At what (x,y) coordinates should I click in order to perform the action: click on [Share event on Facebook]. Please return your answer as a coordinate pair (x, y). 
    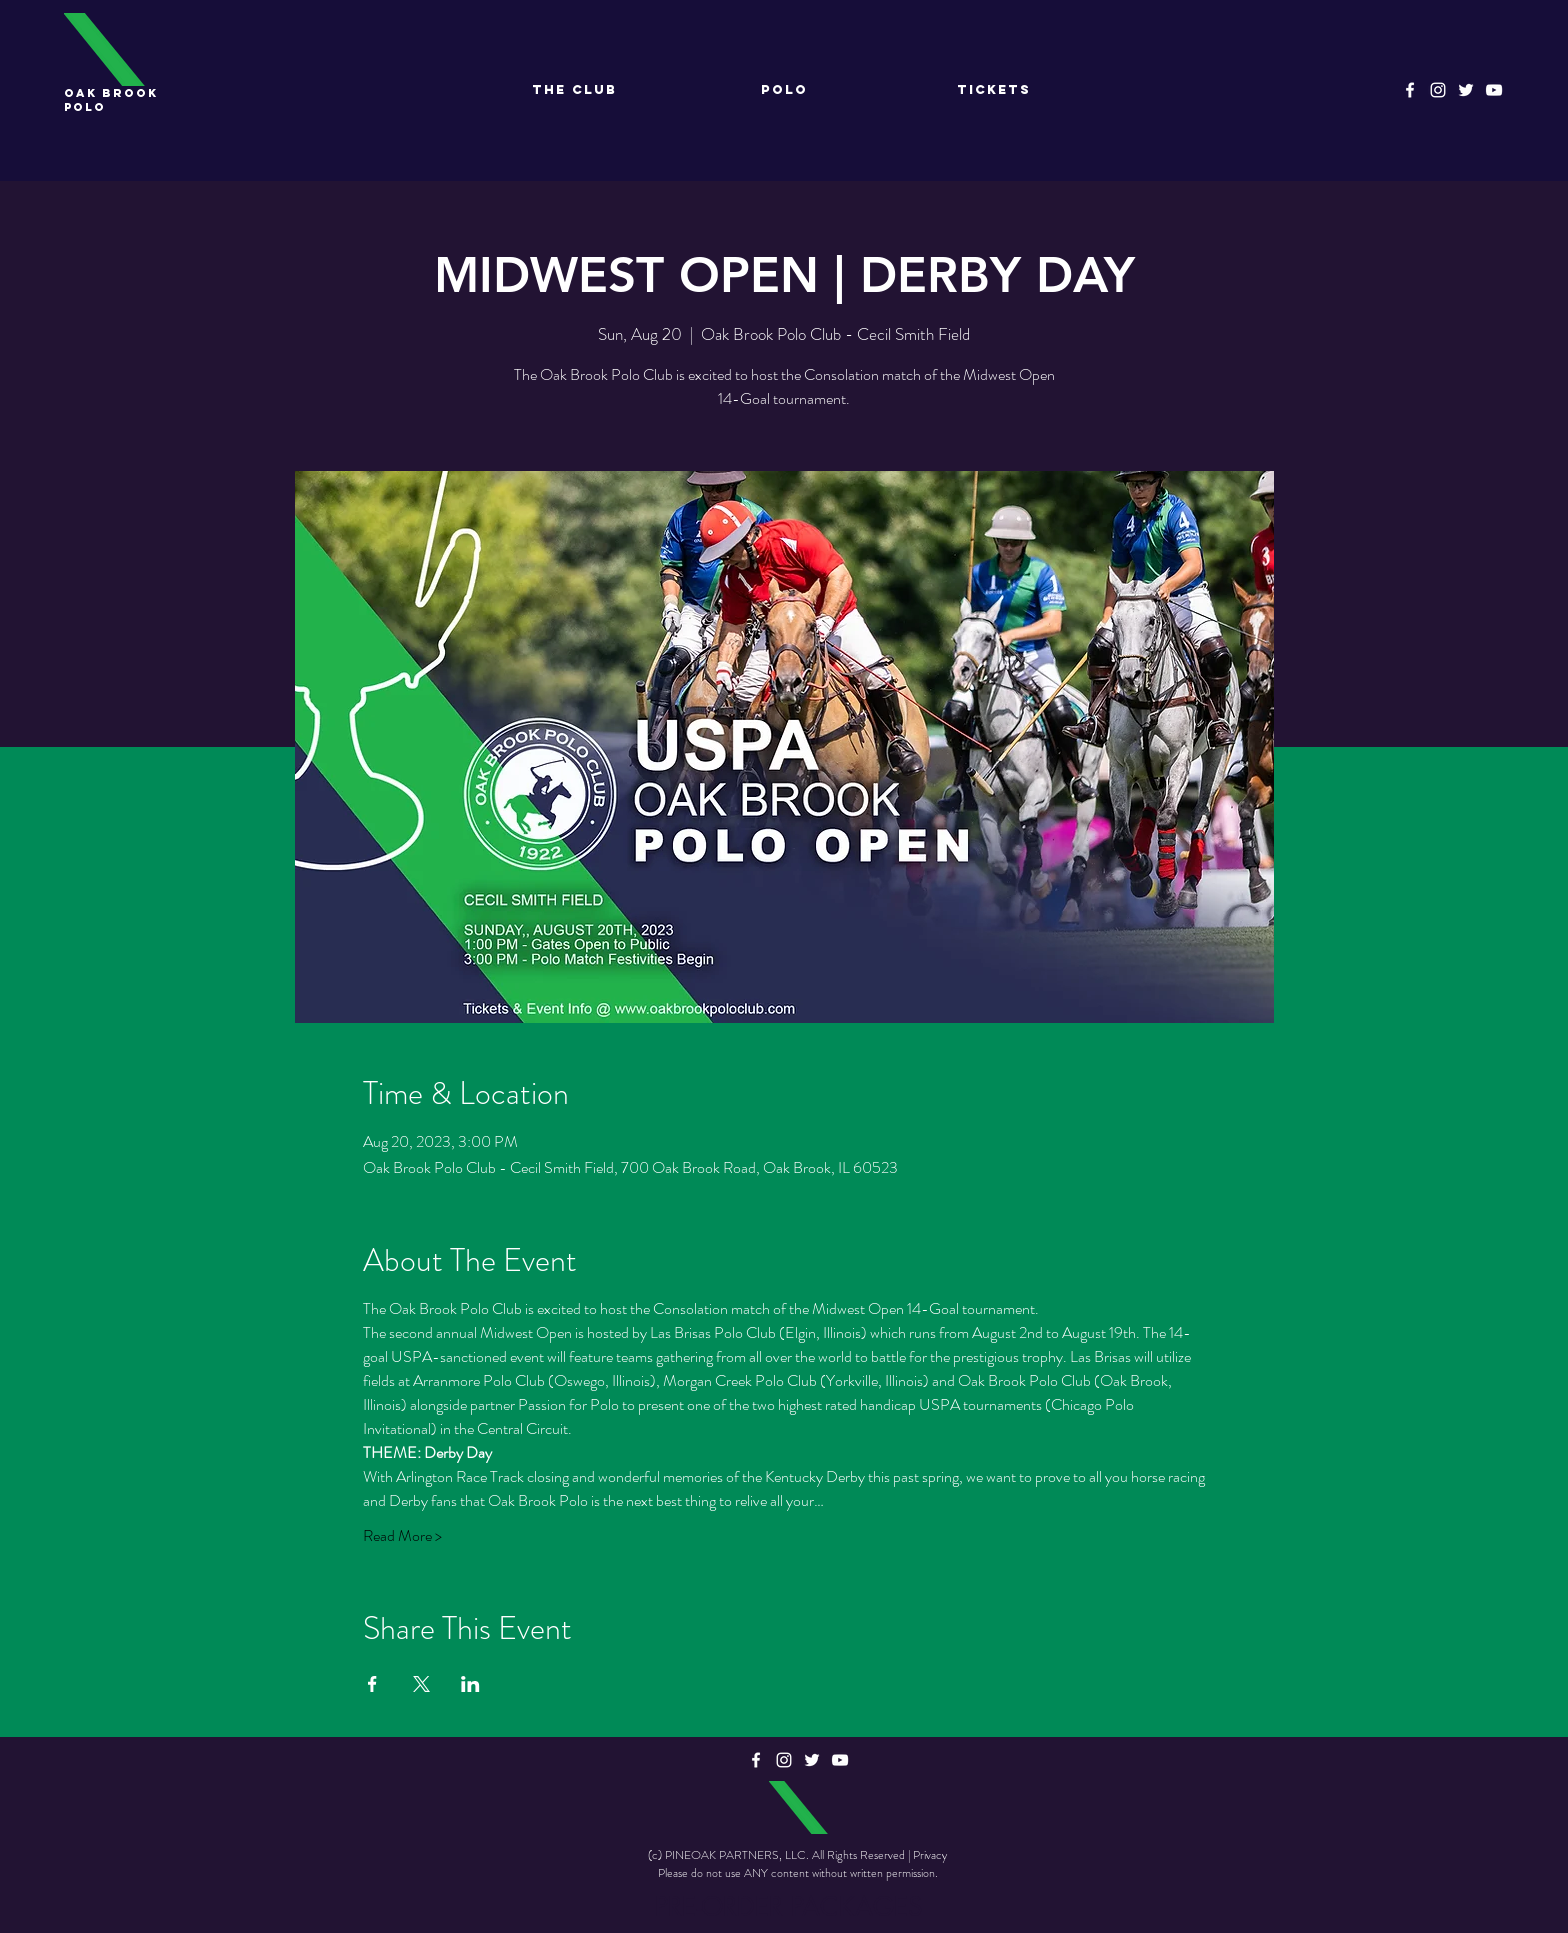
    Looking at the image, I should click on (372, 1684).